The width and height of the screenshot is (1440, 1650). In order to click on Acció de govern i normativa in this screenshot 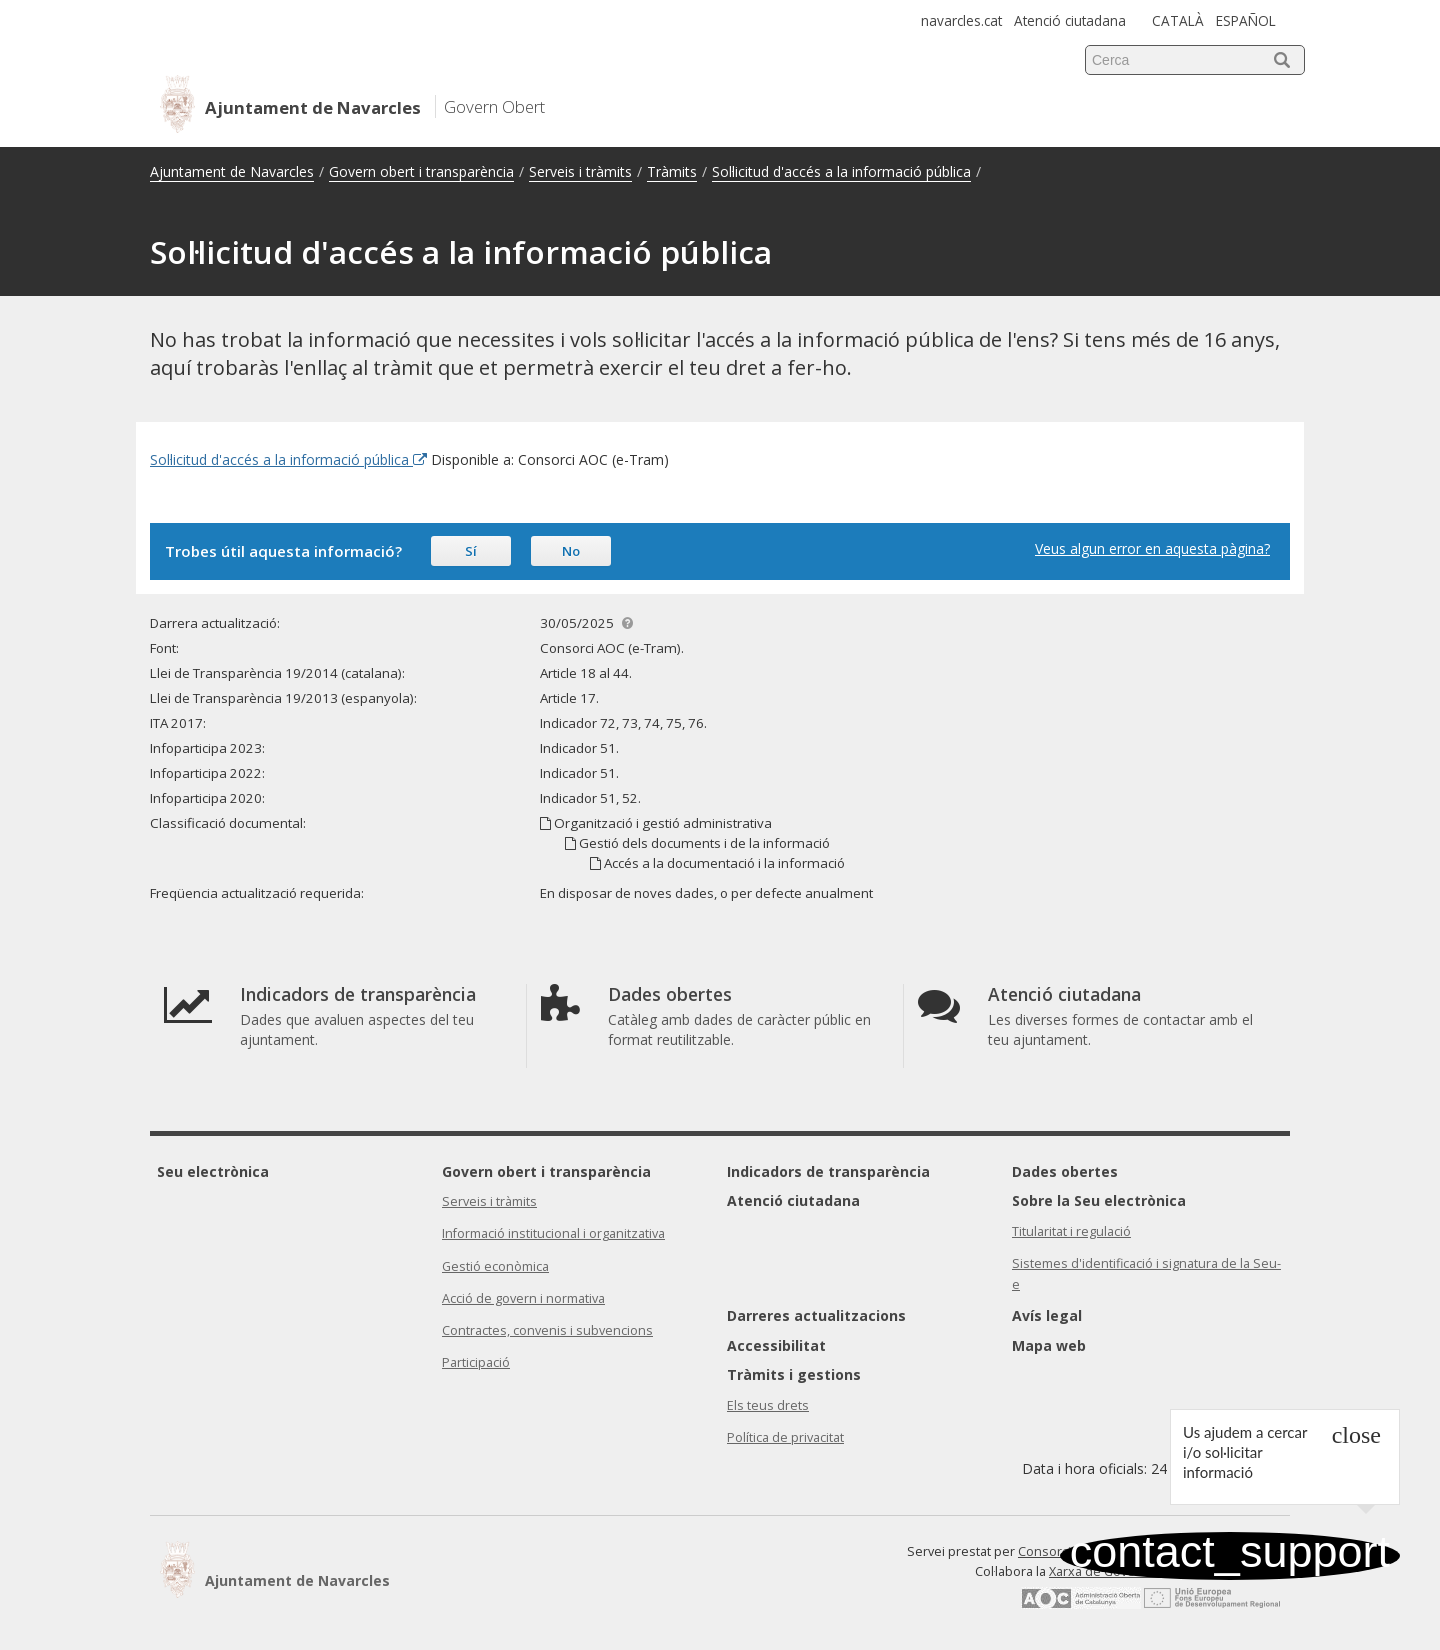, I will do `click(523, 1298)`.